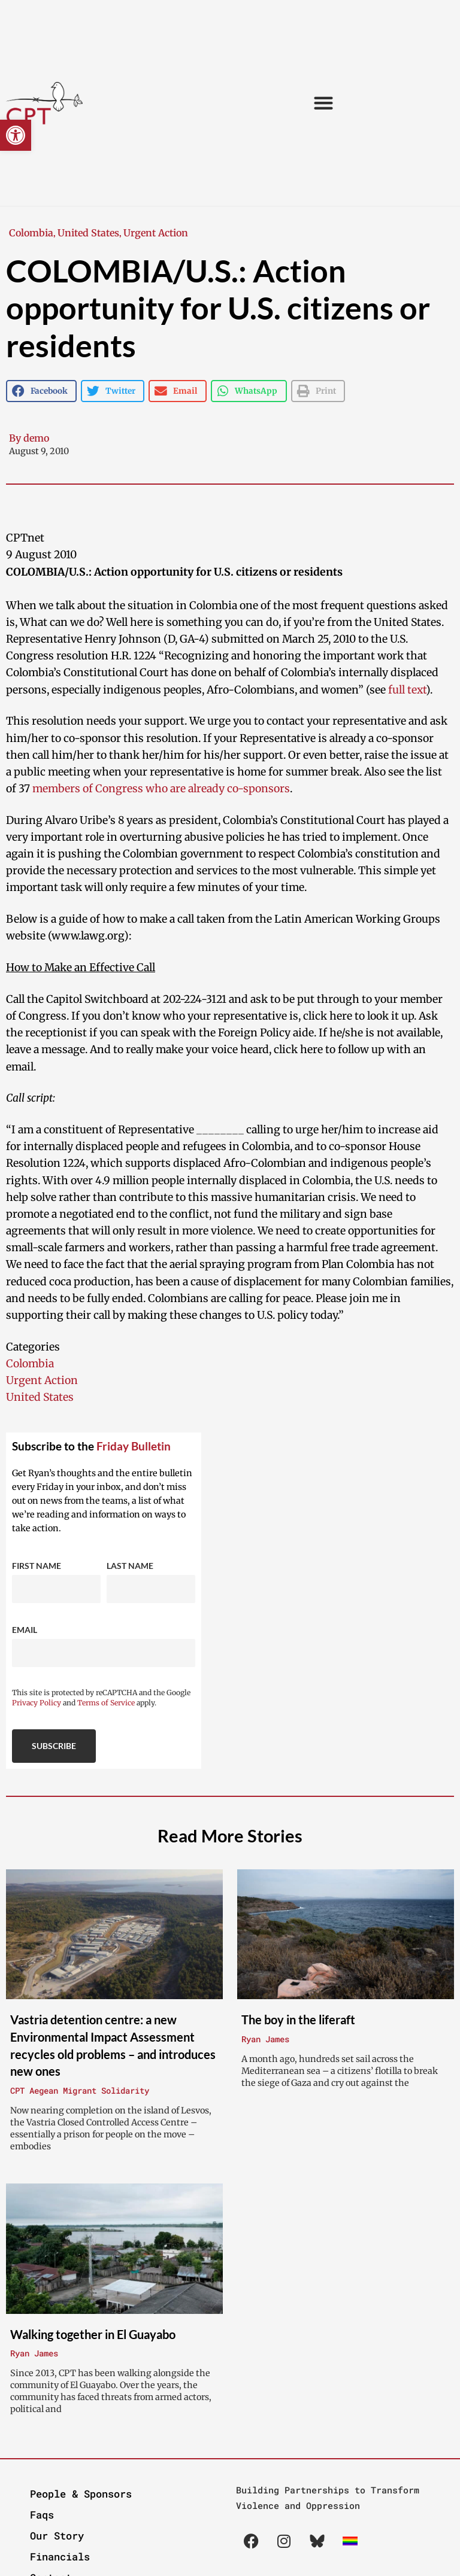 This screenshot has height=2576, width=460. Describe the element at coordinates (161, 788) in the screenshot. I see `members of Congress who are already co-sponsors` at that location.